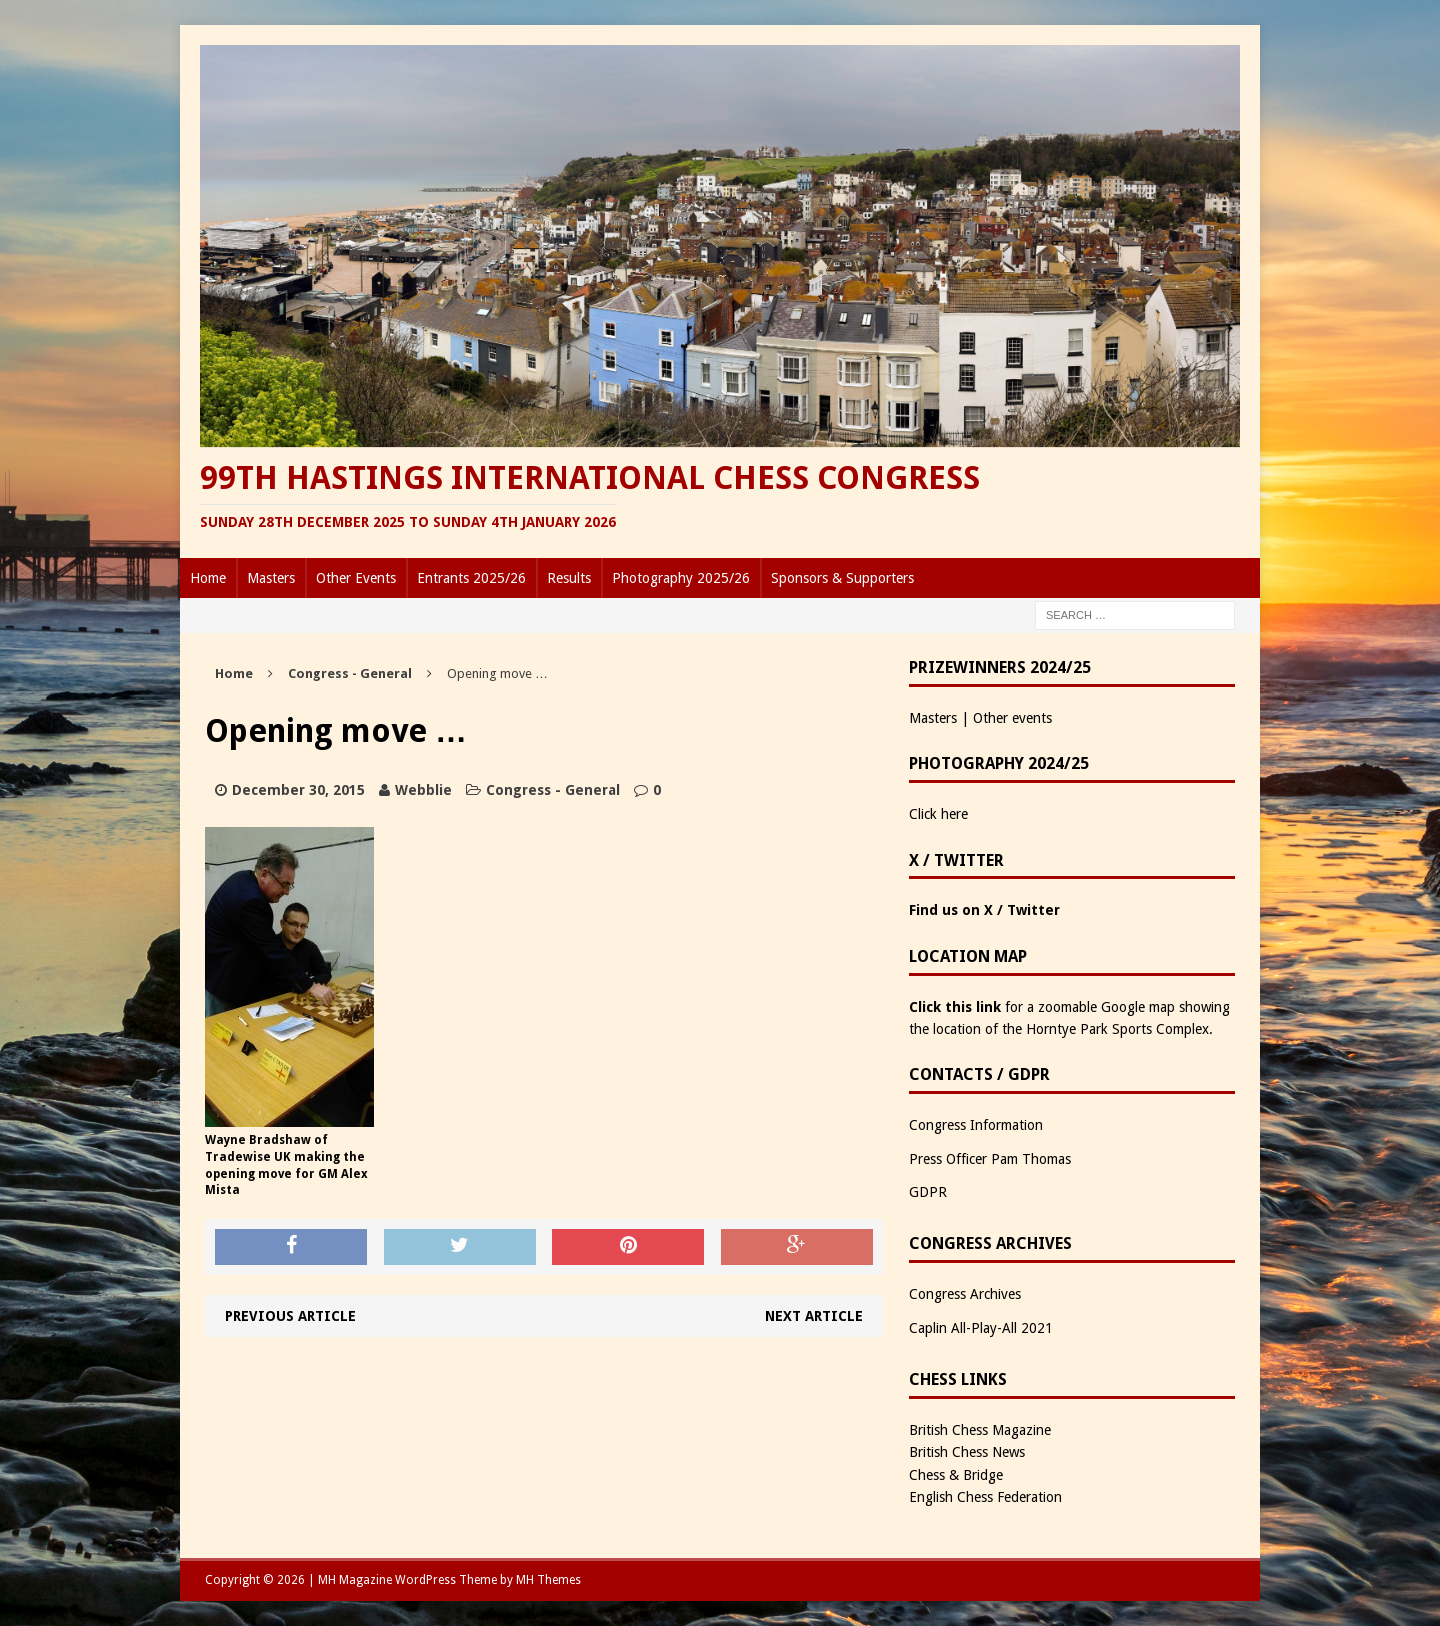  I want to click on British Chess Magazine, so click(980, 1430).